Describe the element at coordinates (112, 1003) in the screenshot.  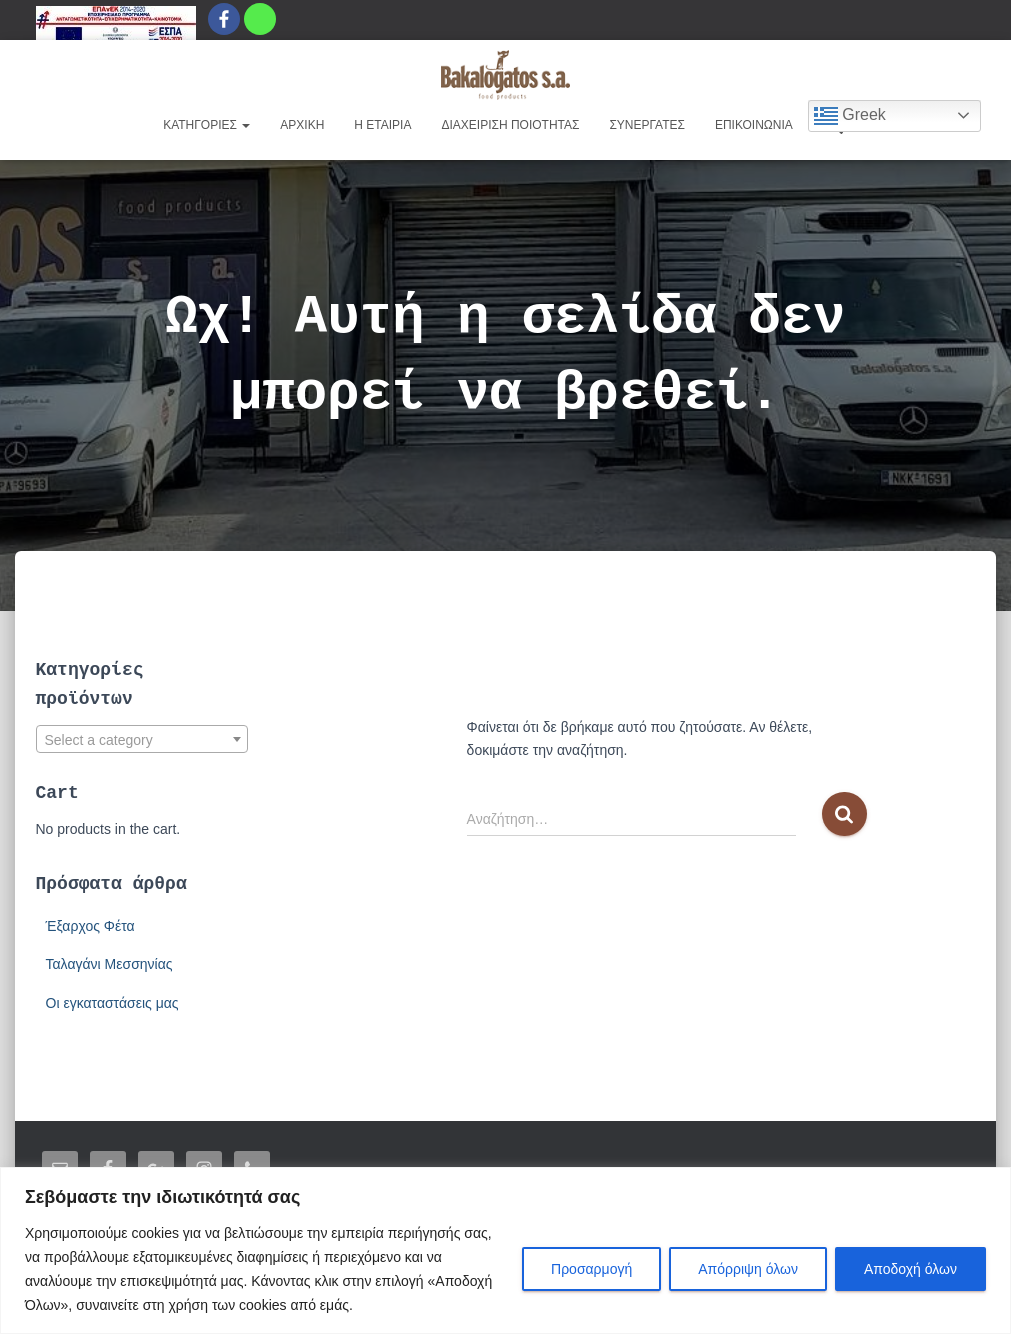
I see `Οι εγκαταστάσεις μας` at that location.